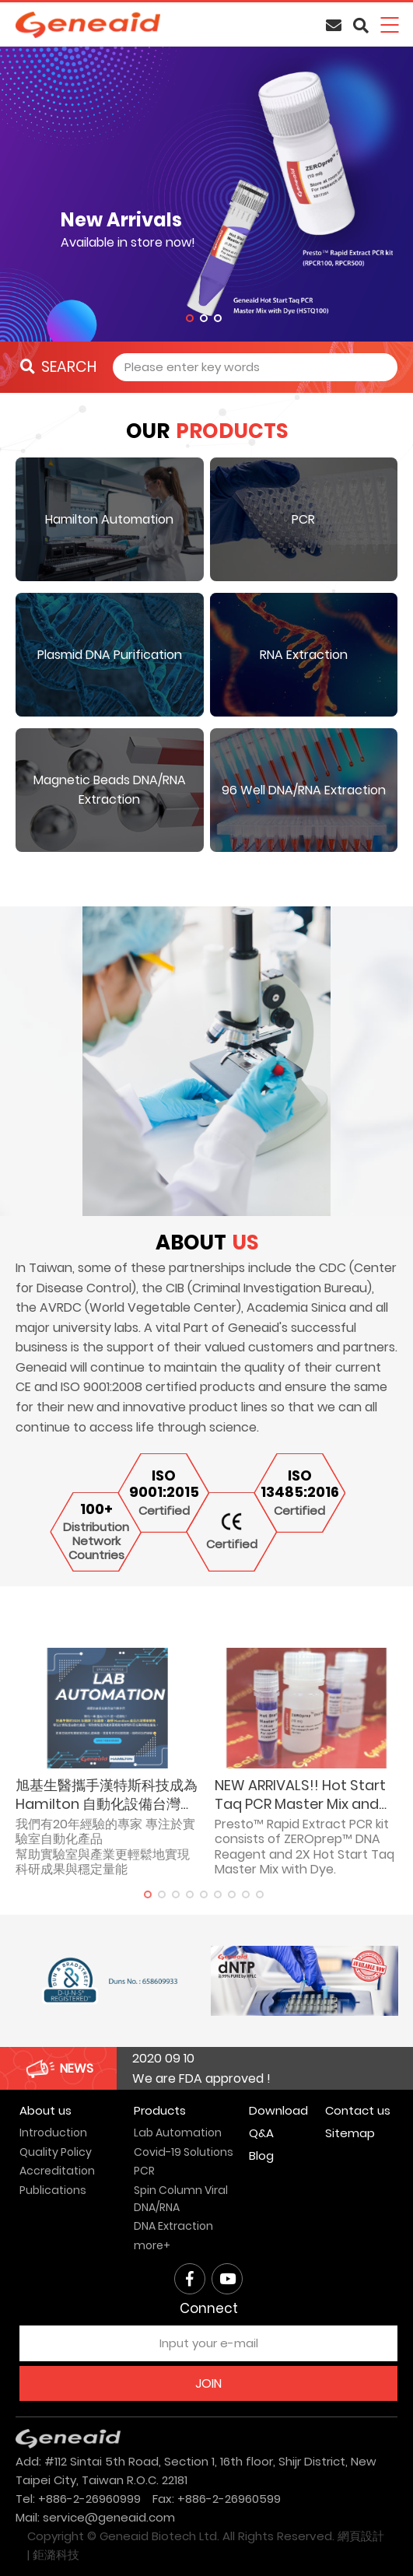  I want to click on Q&A, so click(261, 2133).